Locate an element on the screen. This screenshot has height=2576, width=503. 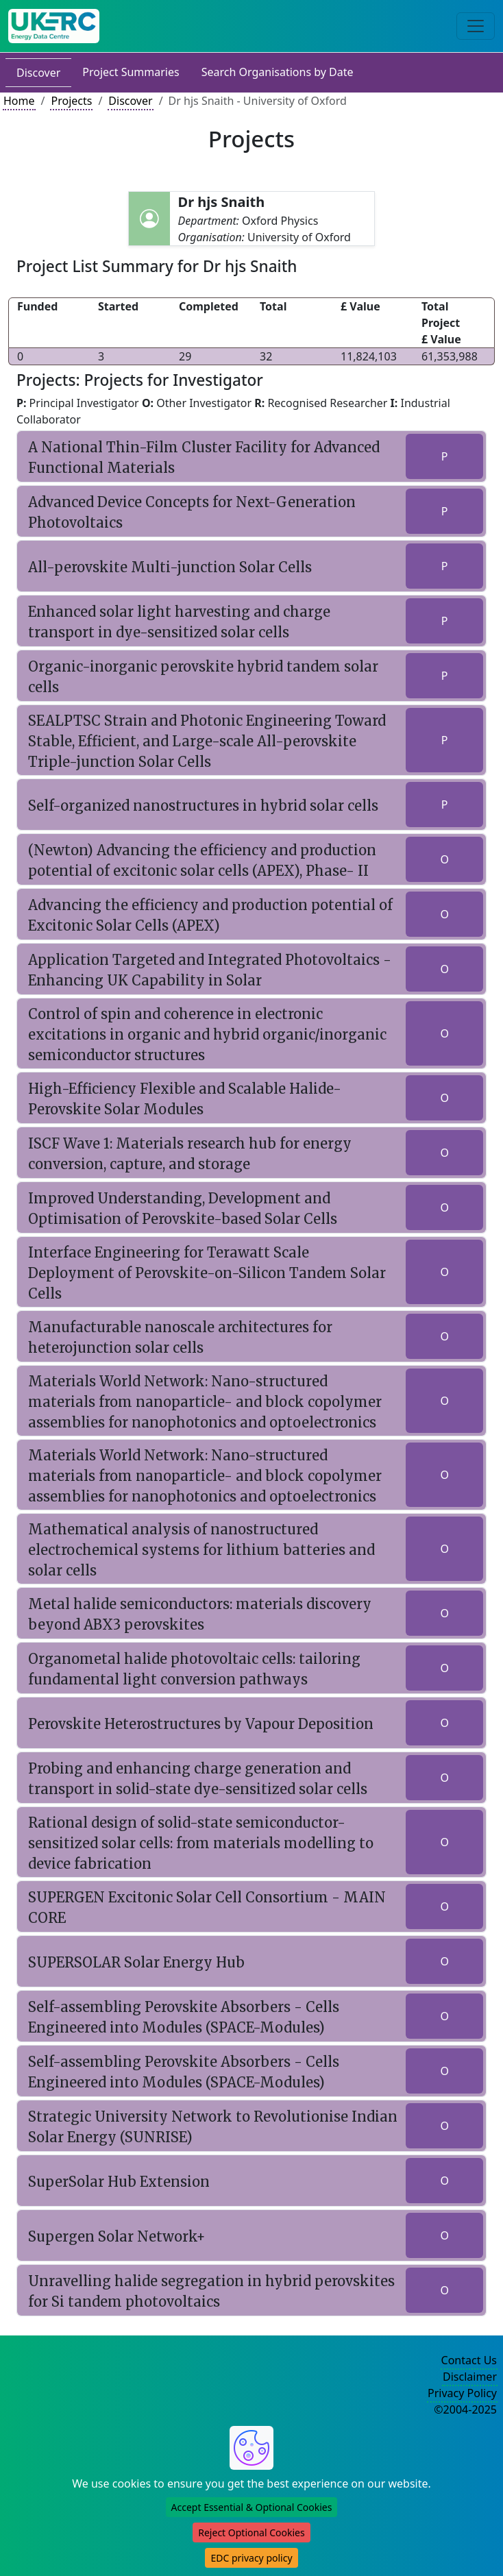
Disclaimer is located at coordinates (470, 2376).